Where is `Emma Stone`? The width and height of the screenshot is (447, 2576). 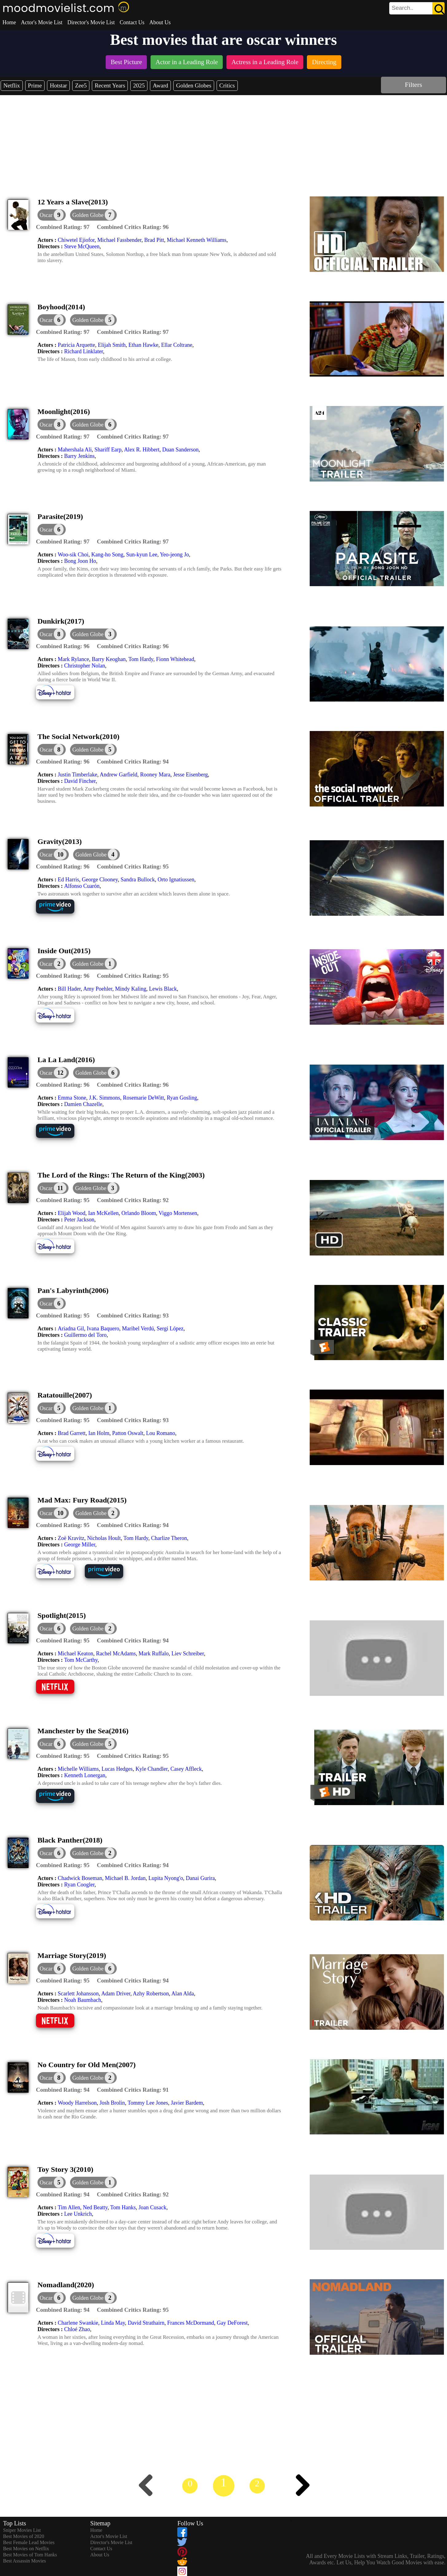
Emma Stone is located at coordinates (72, 1098).